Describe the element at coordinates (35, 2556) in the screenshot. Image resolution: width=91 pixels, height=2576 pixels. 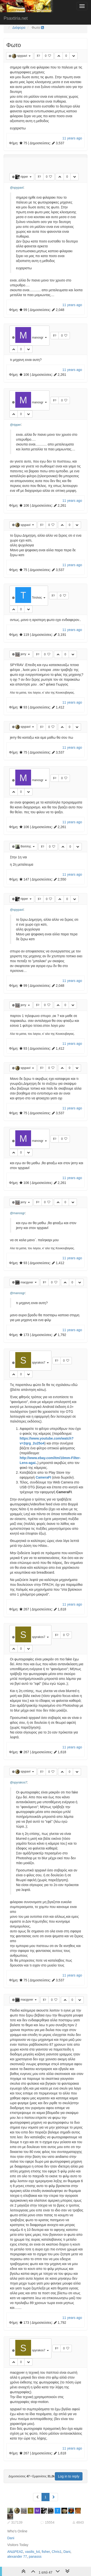
I see `panasss` at that location.